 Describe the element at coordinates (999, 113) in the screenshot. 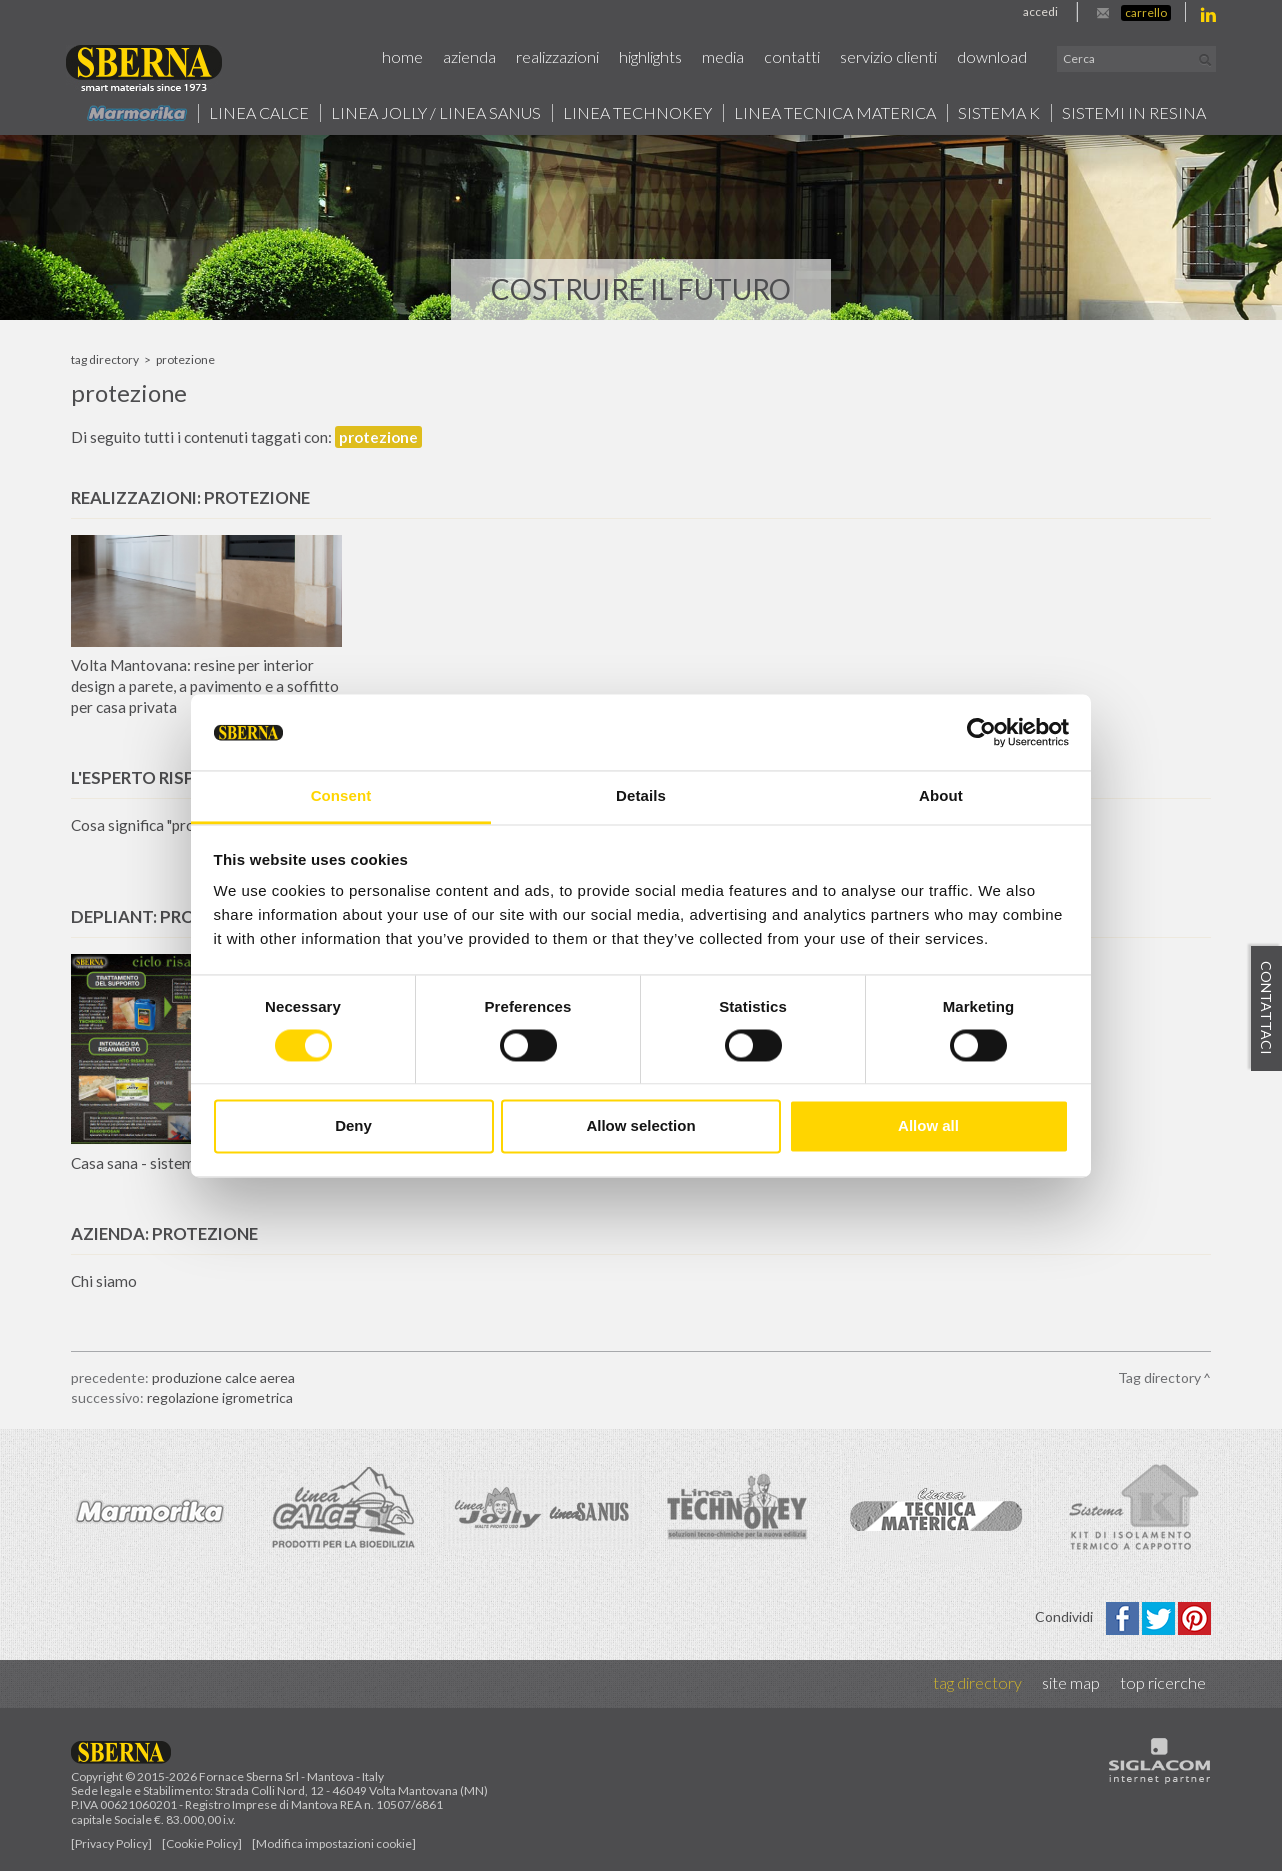

I see `Sistema k [button]` at that location.